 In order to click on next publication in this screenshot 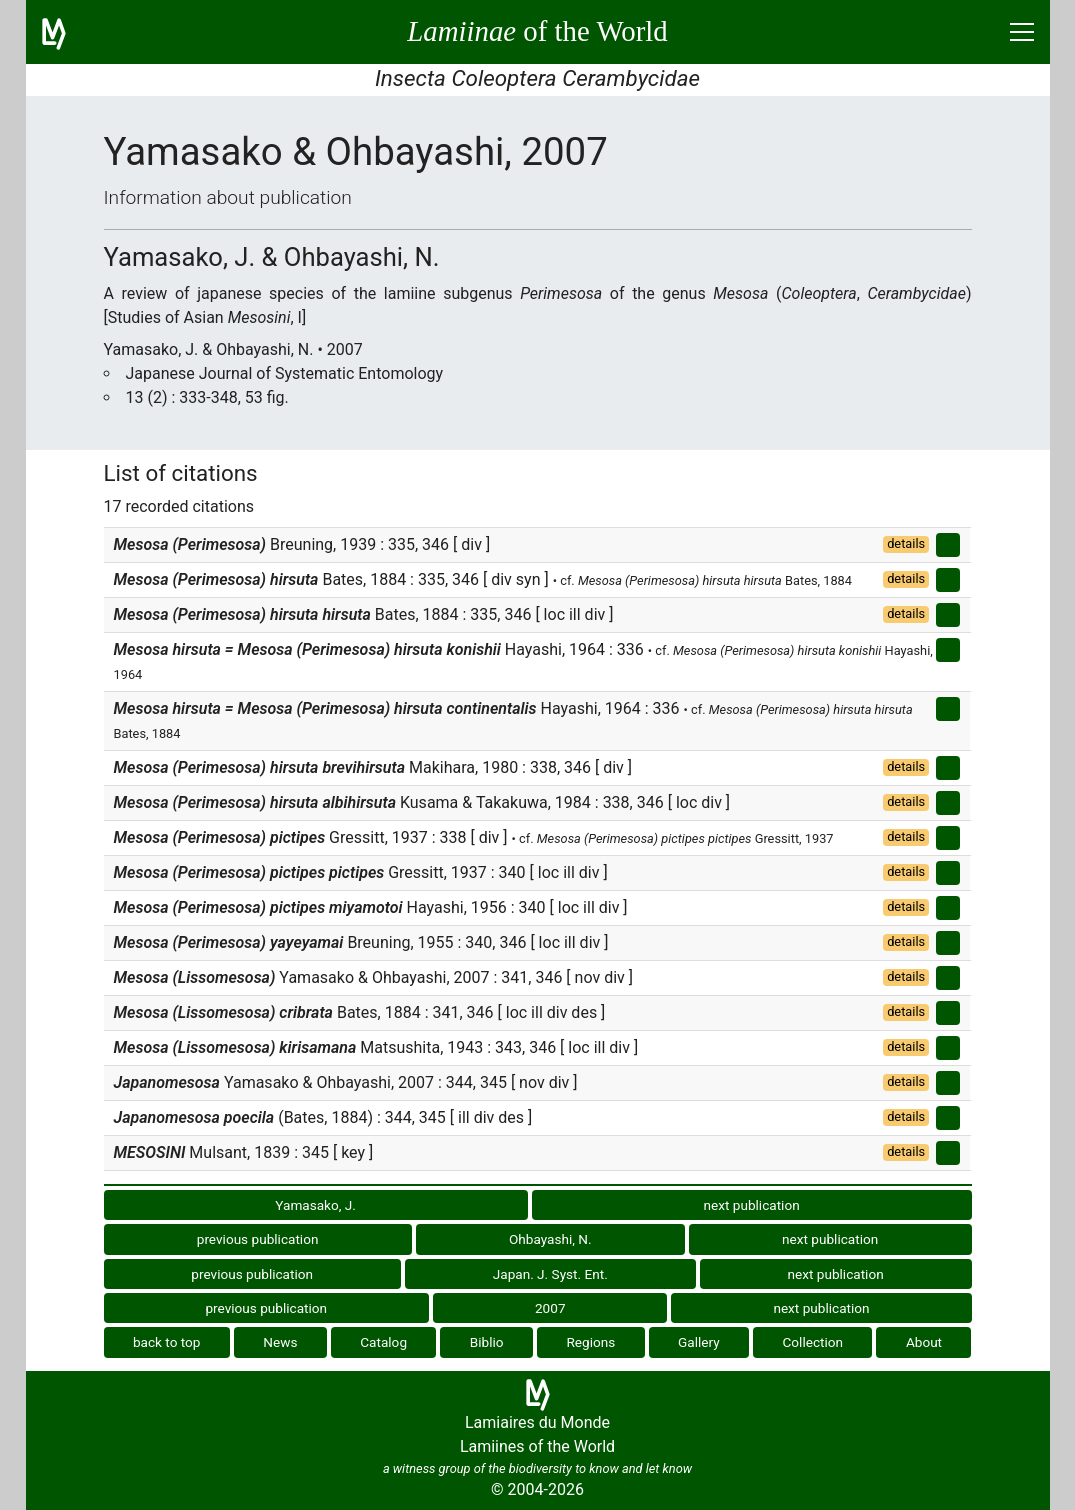, I will do `click(752, 1205)`.